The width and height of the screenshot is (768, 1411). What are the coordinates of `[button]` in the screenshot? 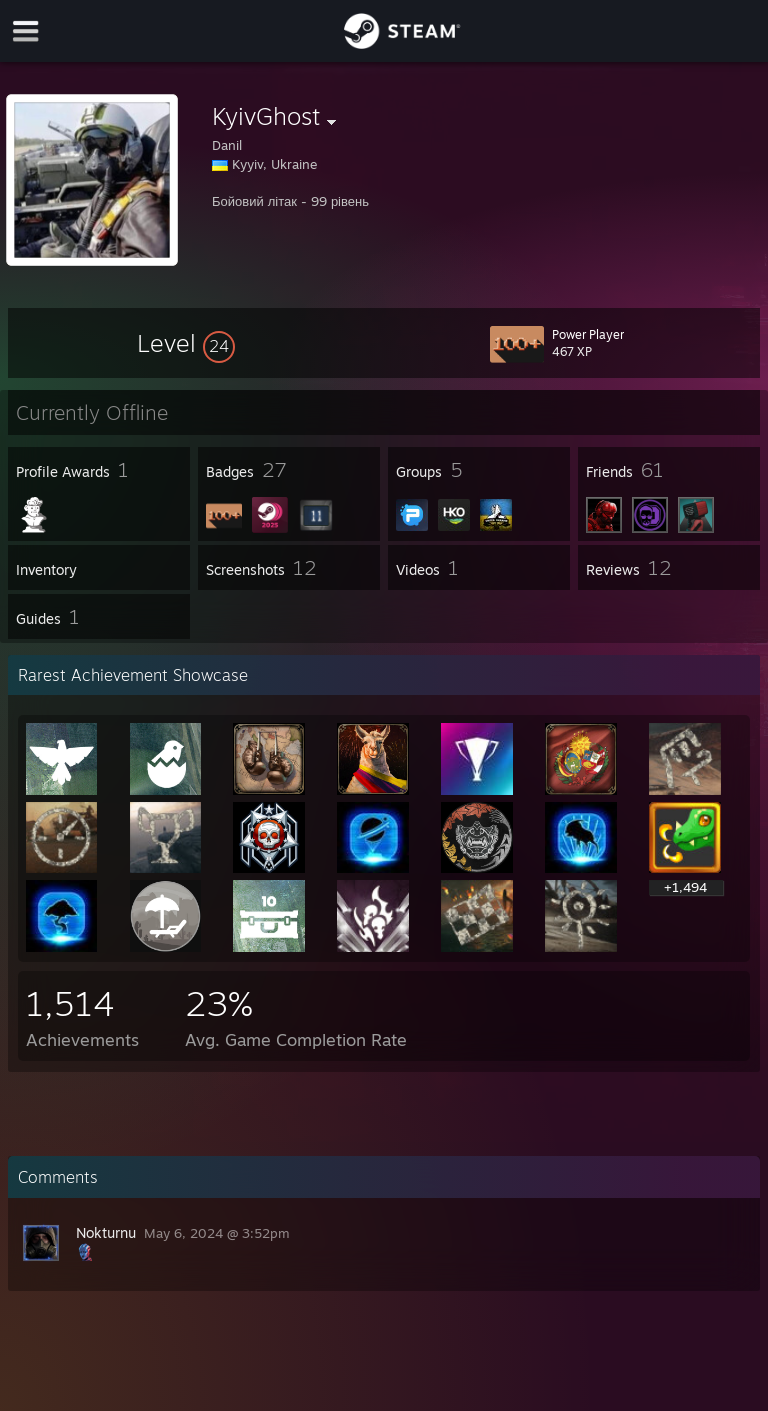 It's located at (186, 343).